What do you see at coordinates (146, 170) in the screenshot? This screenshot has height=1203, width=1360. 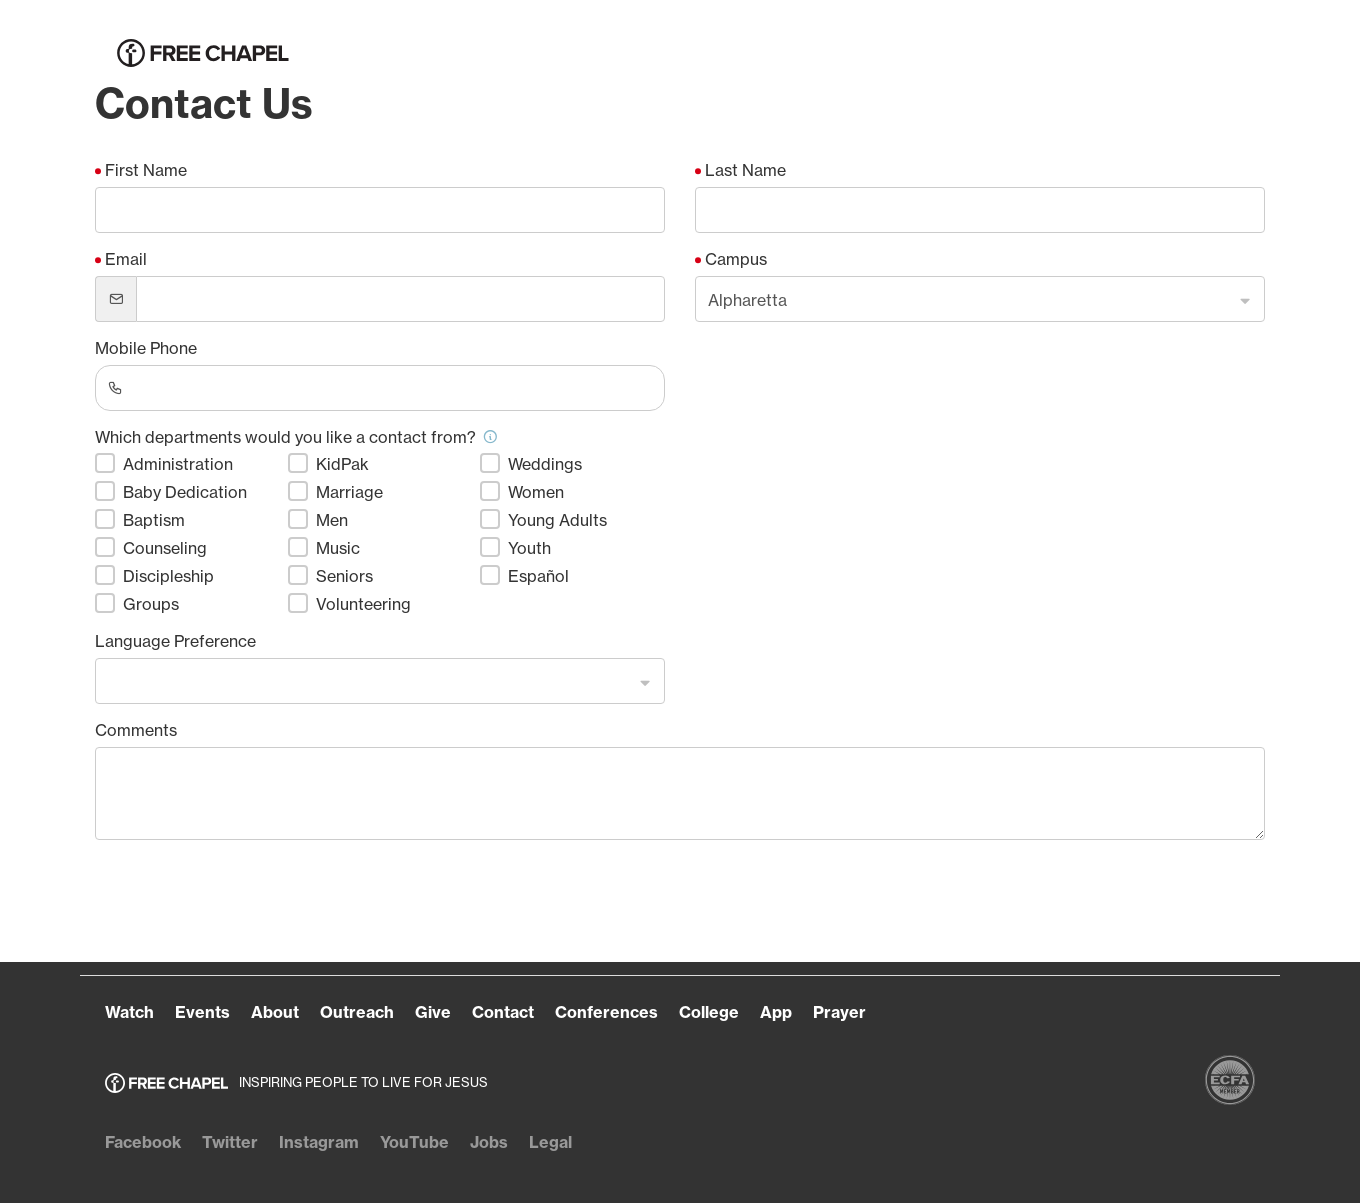 I see `First Name` at bounding box center [146, 170].